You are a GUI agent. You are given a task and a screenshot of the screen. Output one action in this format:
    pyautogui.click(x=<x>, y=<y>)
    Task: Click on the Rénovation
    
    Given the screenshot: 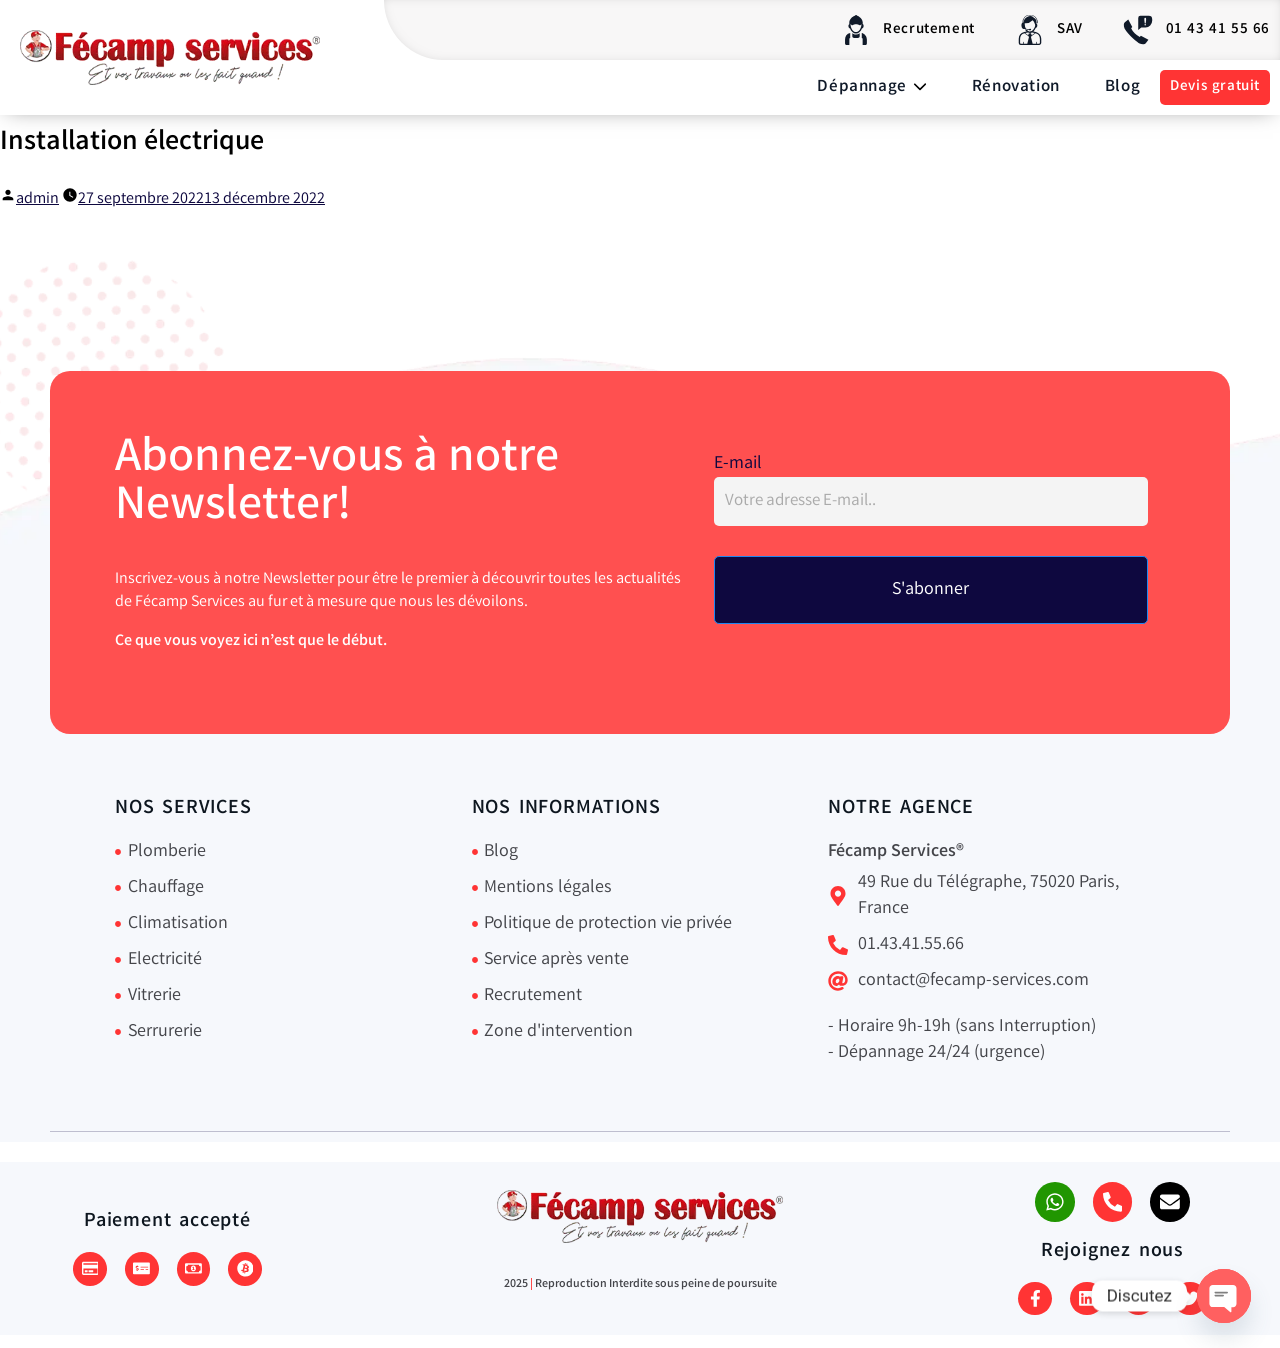 What is the action you would take?
    pyautogui.click(x=1016, y=87)
    